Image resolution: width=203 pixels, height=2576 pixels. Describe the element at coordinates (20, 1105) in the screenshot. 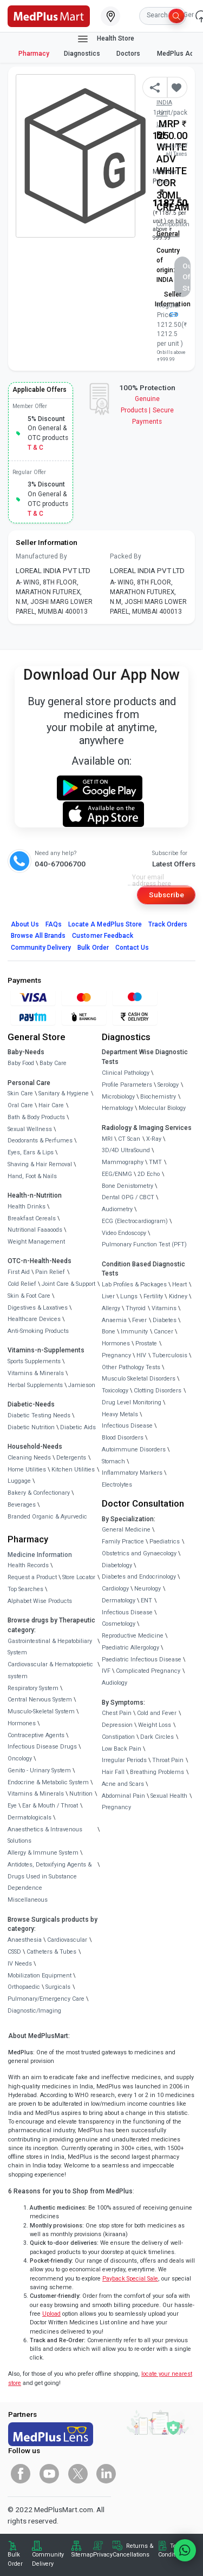

I see `Oral Care [link]` at that location.